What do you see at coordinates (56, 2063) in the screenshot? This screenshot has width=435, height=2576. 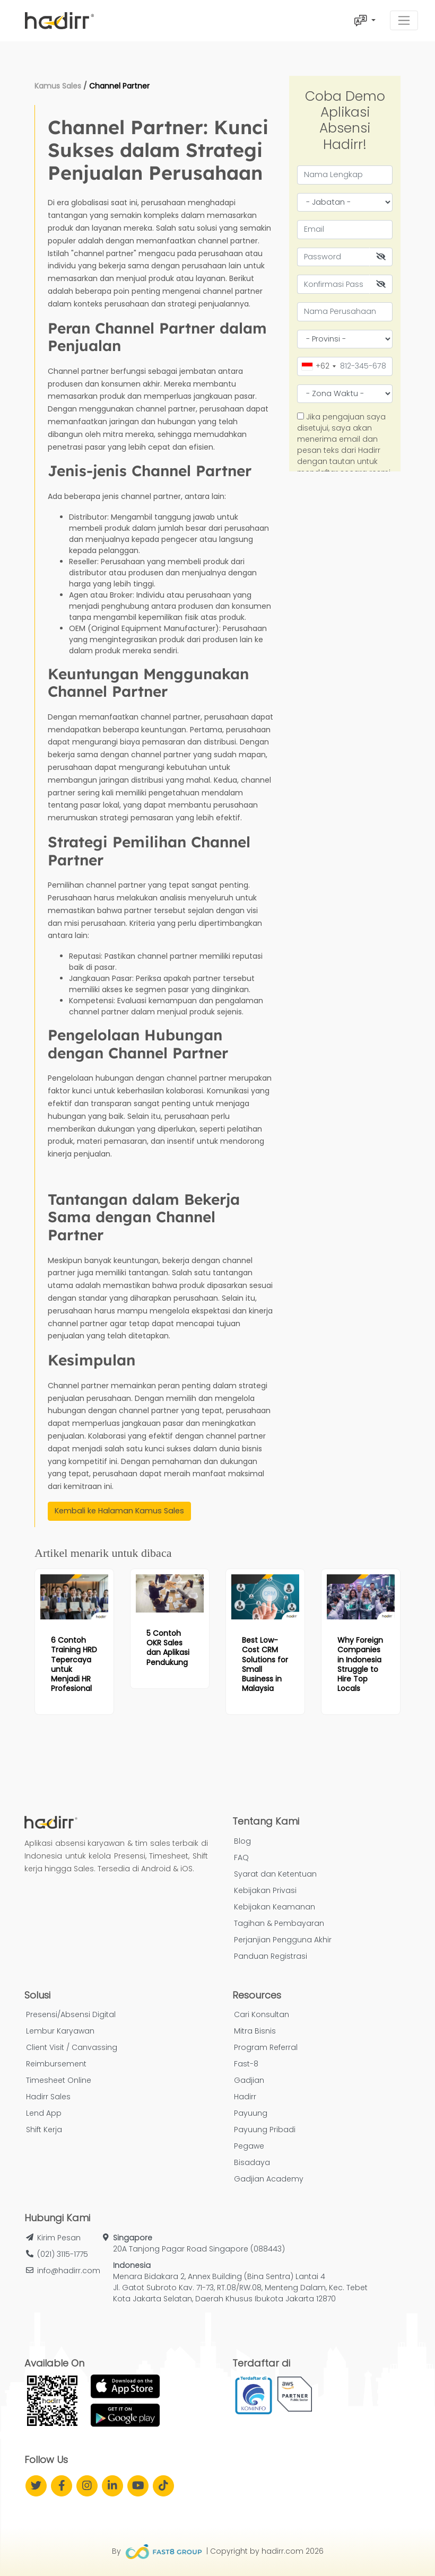 I see `Reimbursement` at bounding box center [56, 2063].